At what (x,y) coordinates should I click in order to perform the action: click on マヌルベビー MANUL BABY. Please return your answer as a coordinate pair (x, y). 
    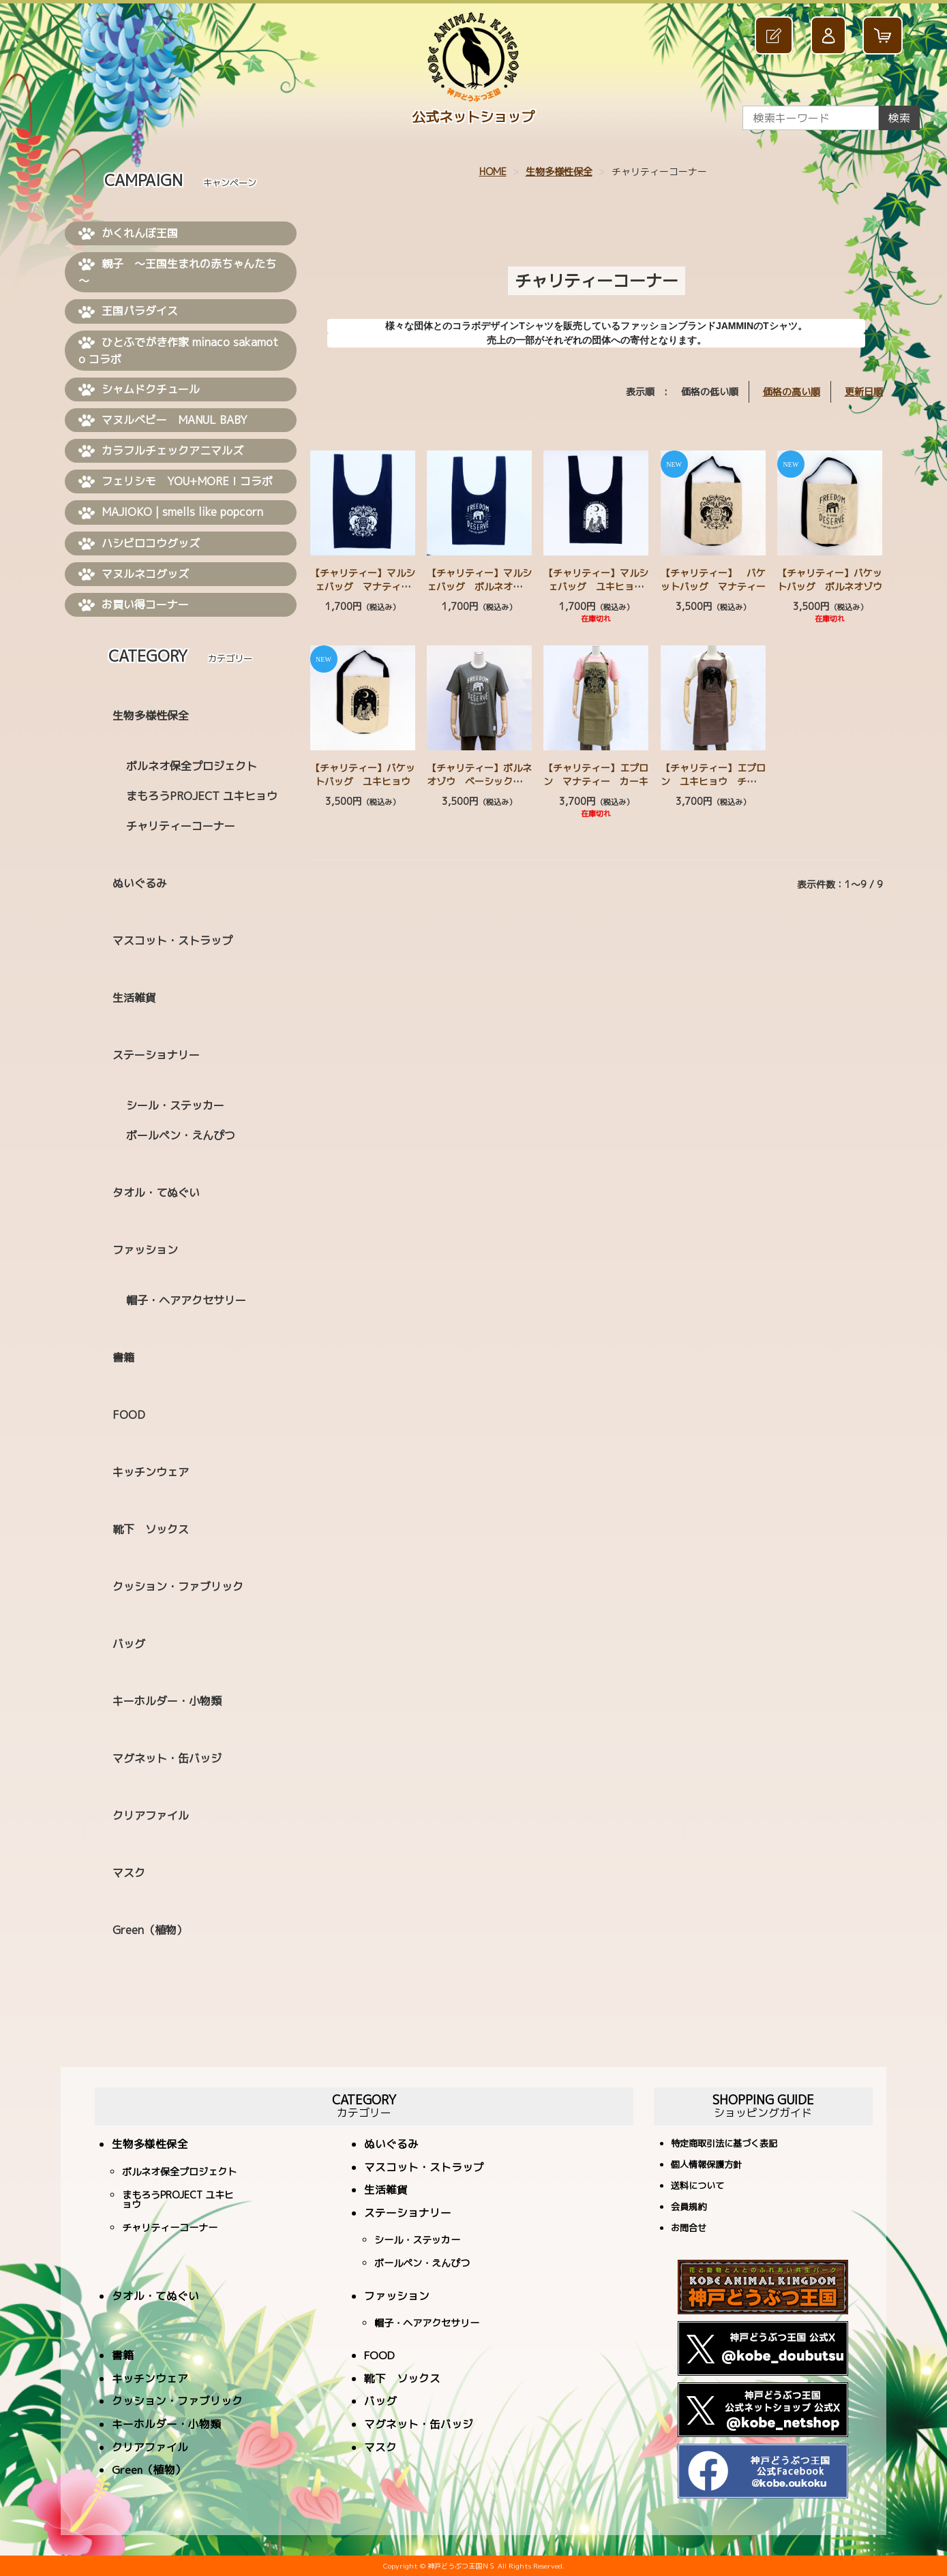
    Looking at the image, I should click on (162, 420).